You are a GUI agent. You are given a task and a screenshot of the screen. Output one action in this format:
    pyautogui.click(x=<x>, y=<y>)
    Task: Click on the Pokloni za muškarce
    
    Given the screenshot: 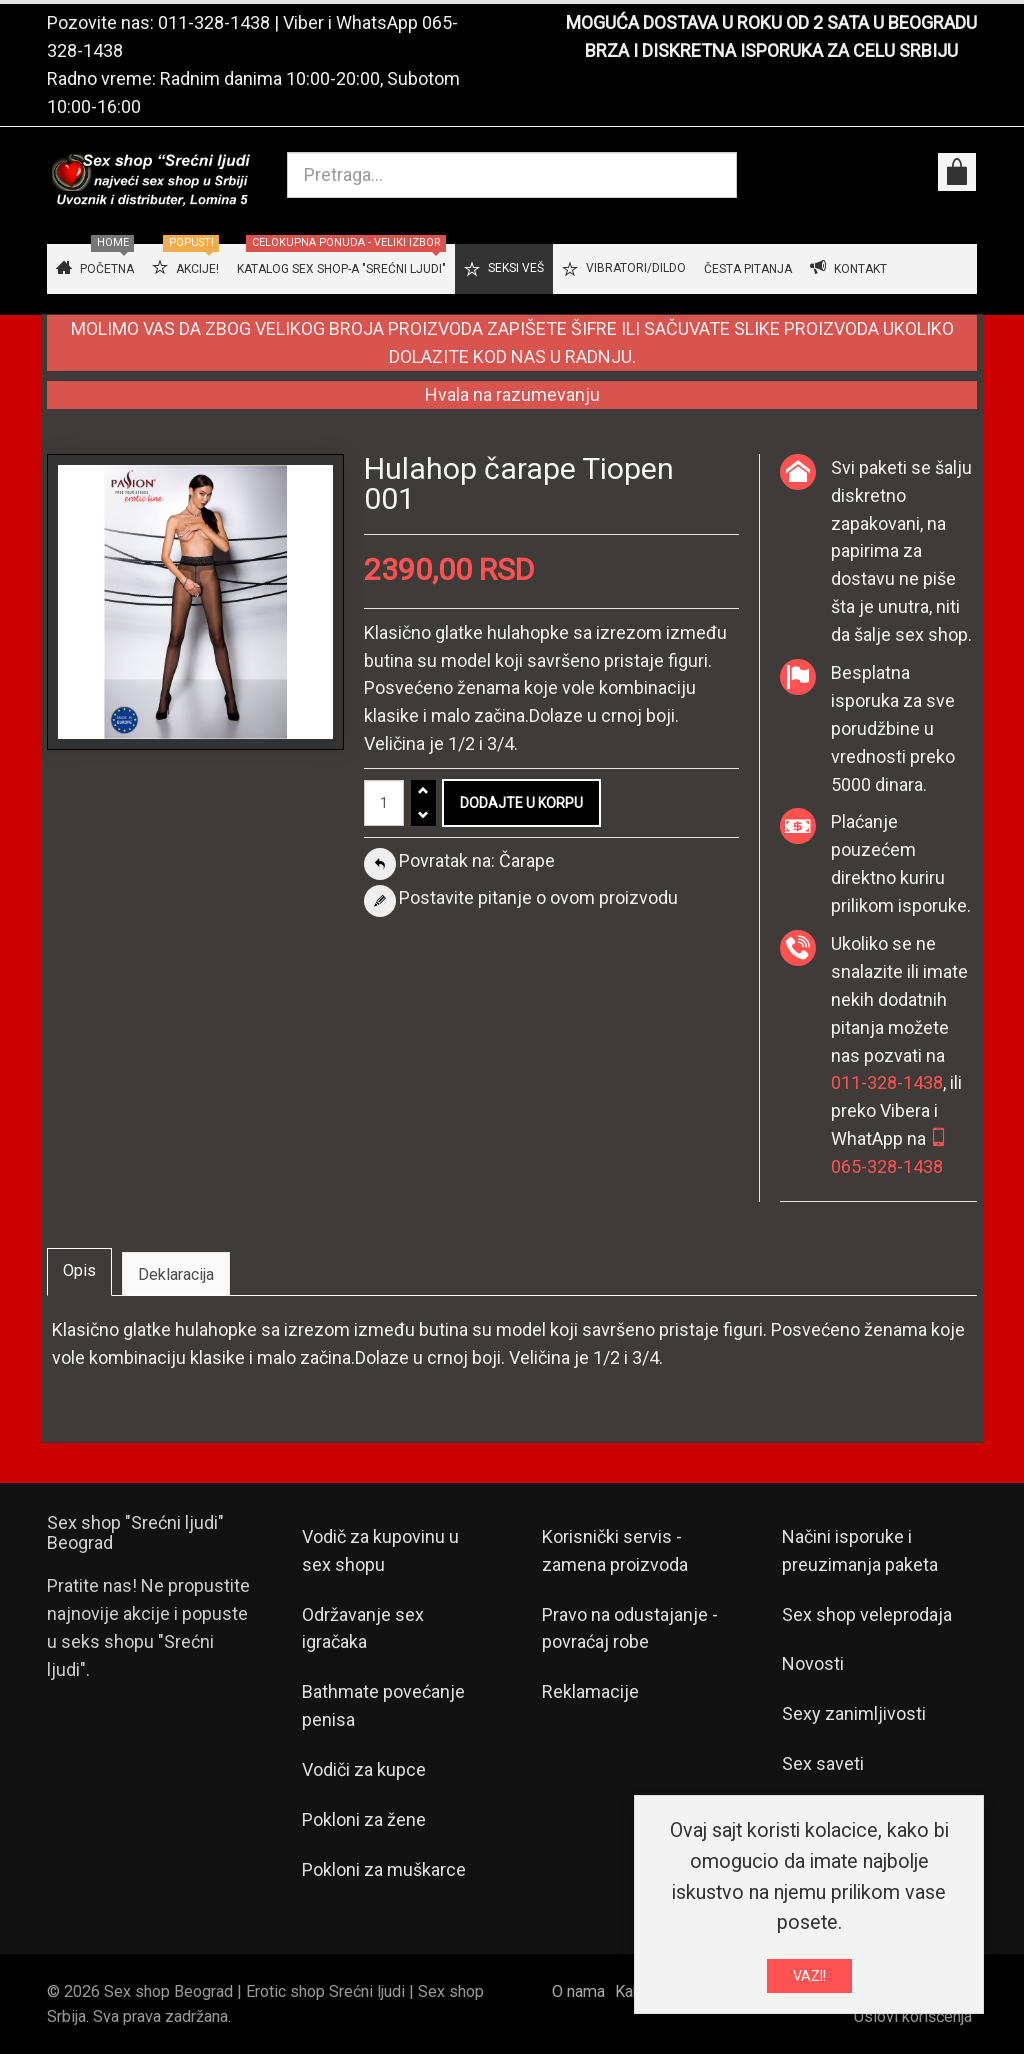 What is the action you would take?
    pyautogui.click(x=384, y=1869)
    